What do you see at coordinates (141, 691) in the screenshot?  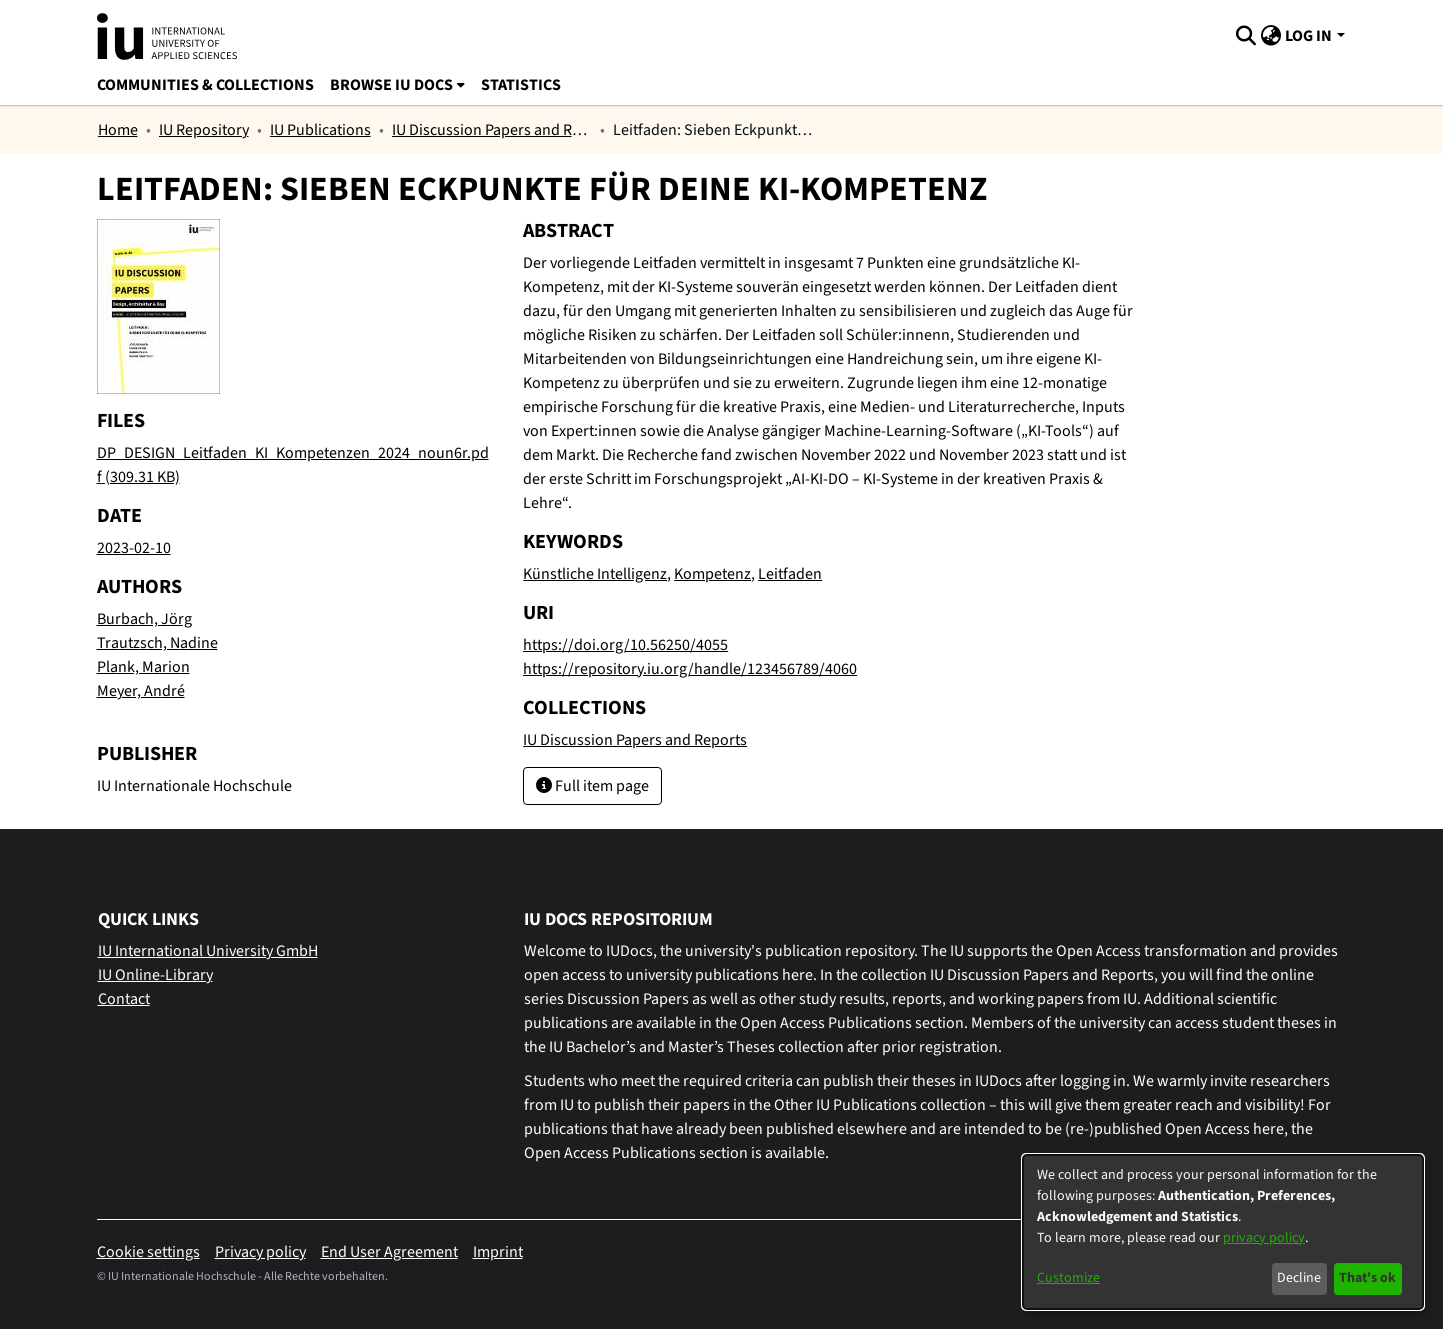 I see `Meyer, André` at bounding box center [141, 691].